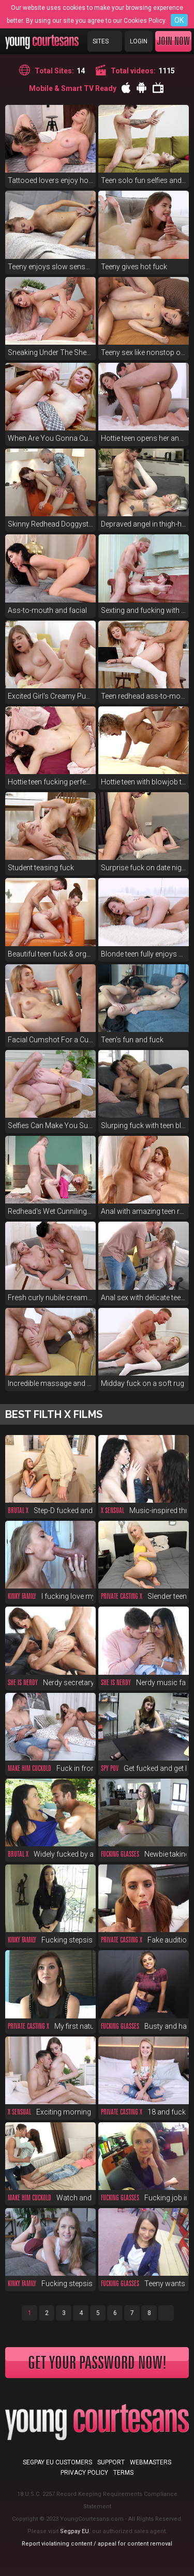 Image resolution: width=194 pixels, height=2576 pixels. Describe the element at coordinates (84, 2472) in the screenshot. I see `Privacy Policy` at that location.